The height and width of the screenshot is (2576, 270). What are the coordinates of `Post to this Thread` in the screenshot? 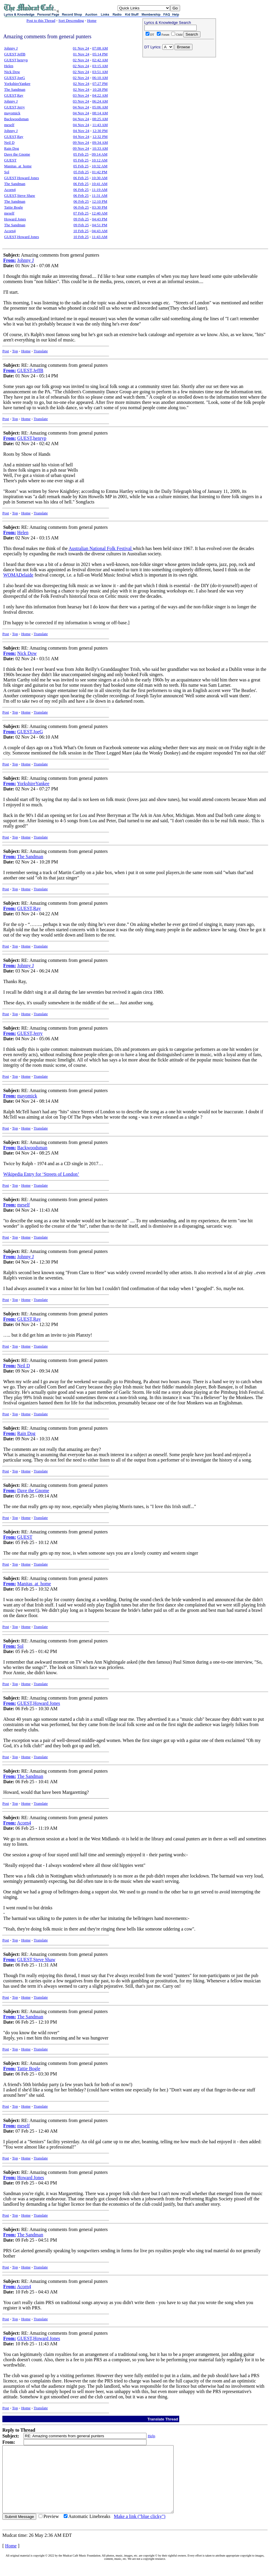 It's located at (41, 20).